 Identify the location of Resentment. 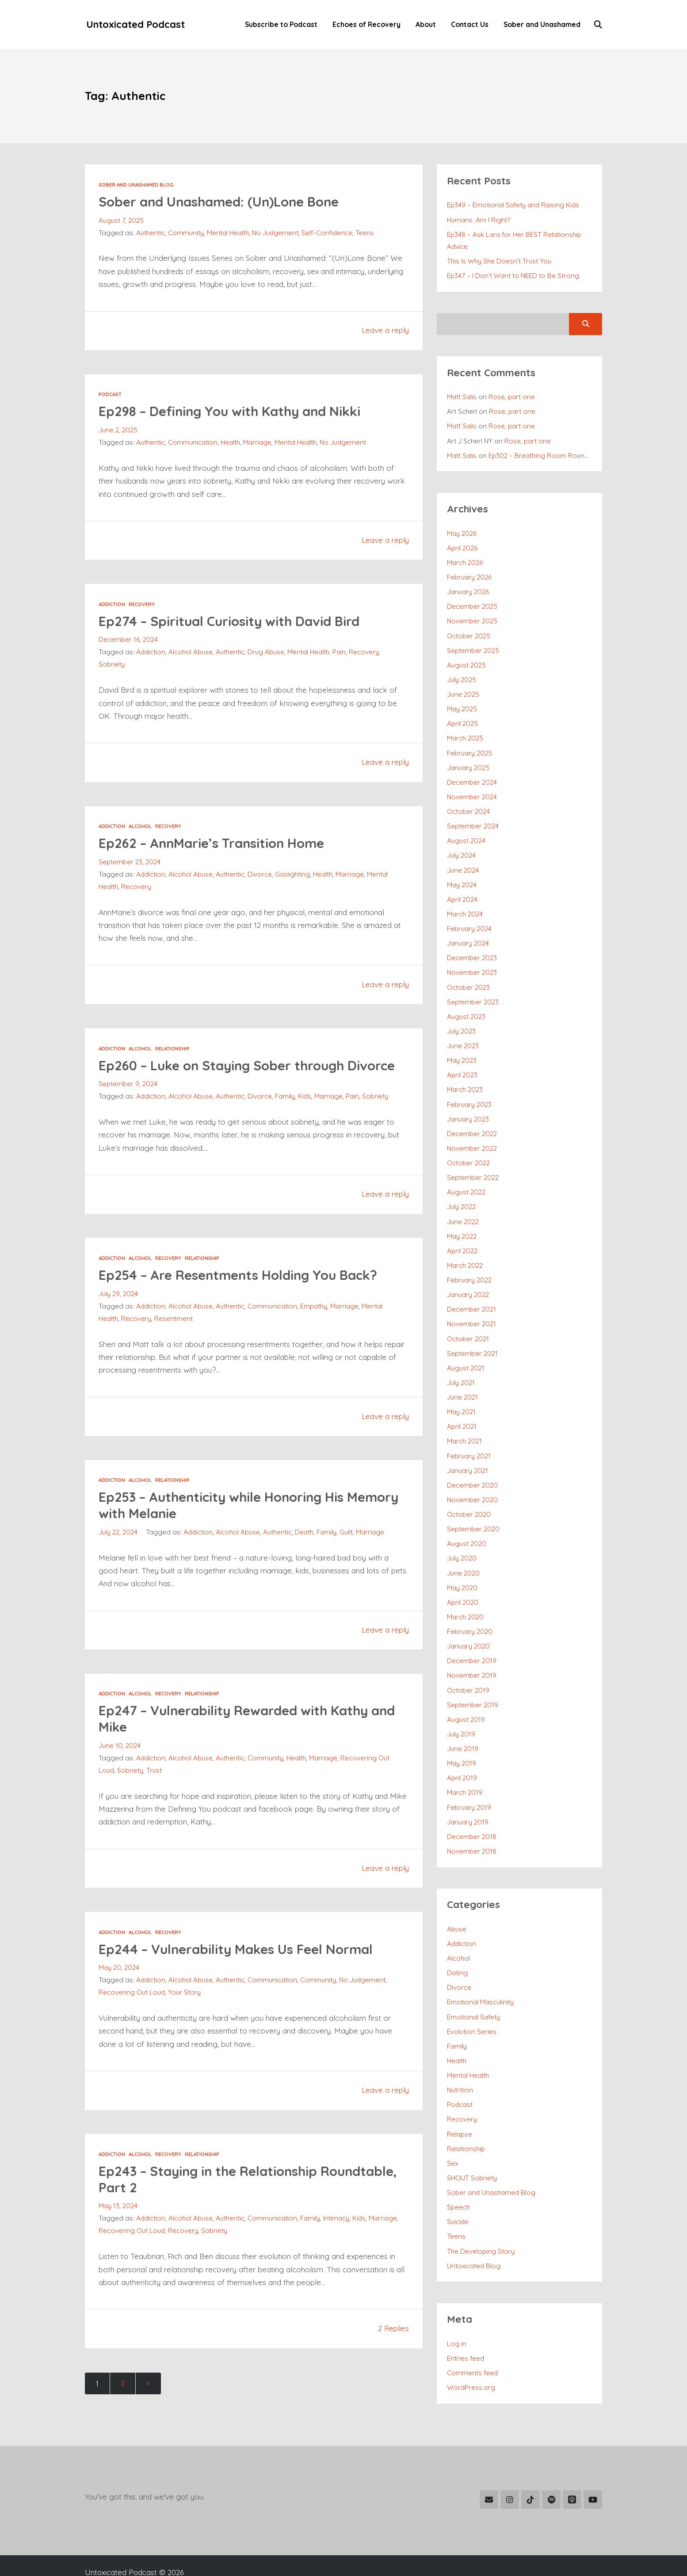
(174, 1335).